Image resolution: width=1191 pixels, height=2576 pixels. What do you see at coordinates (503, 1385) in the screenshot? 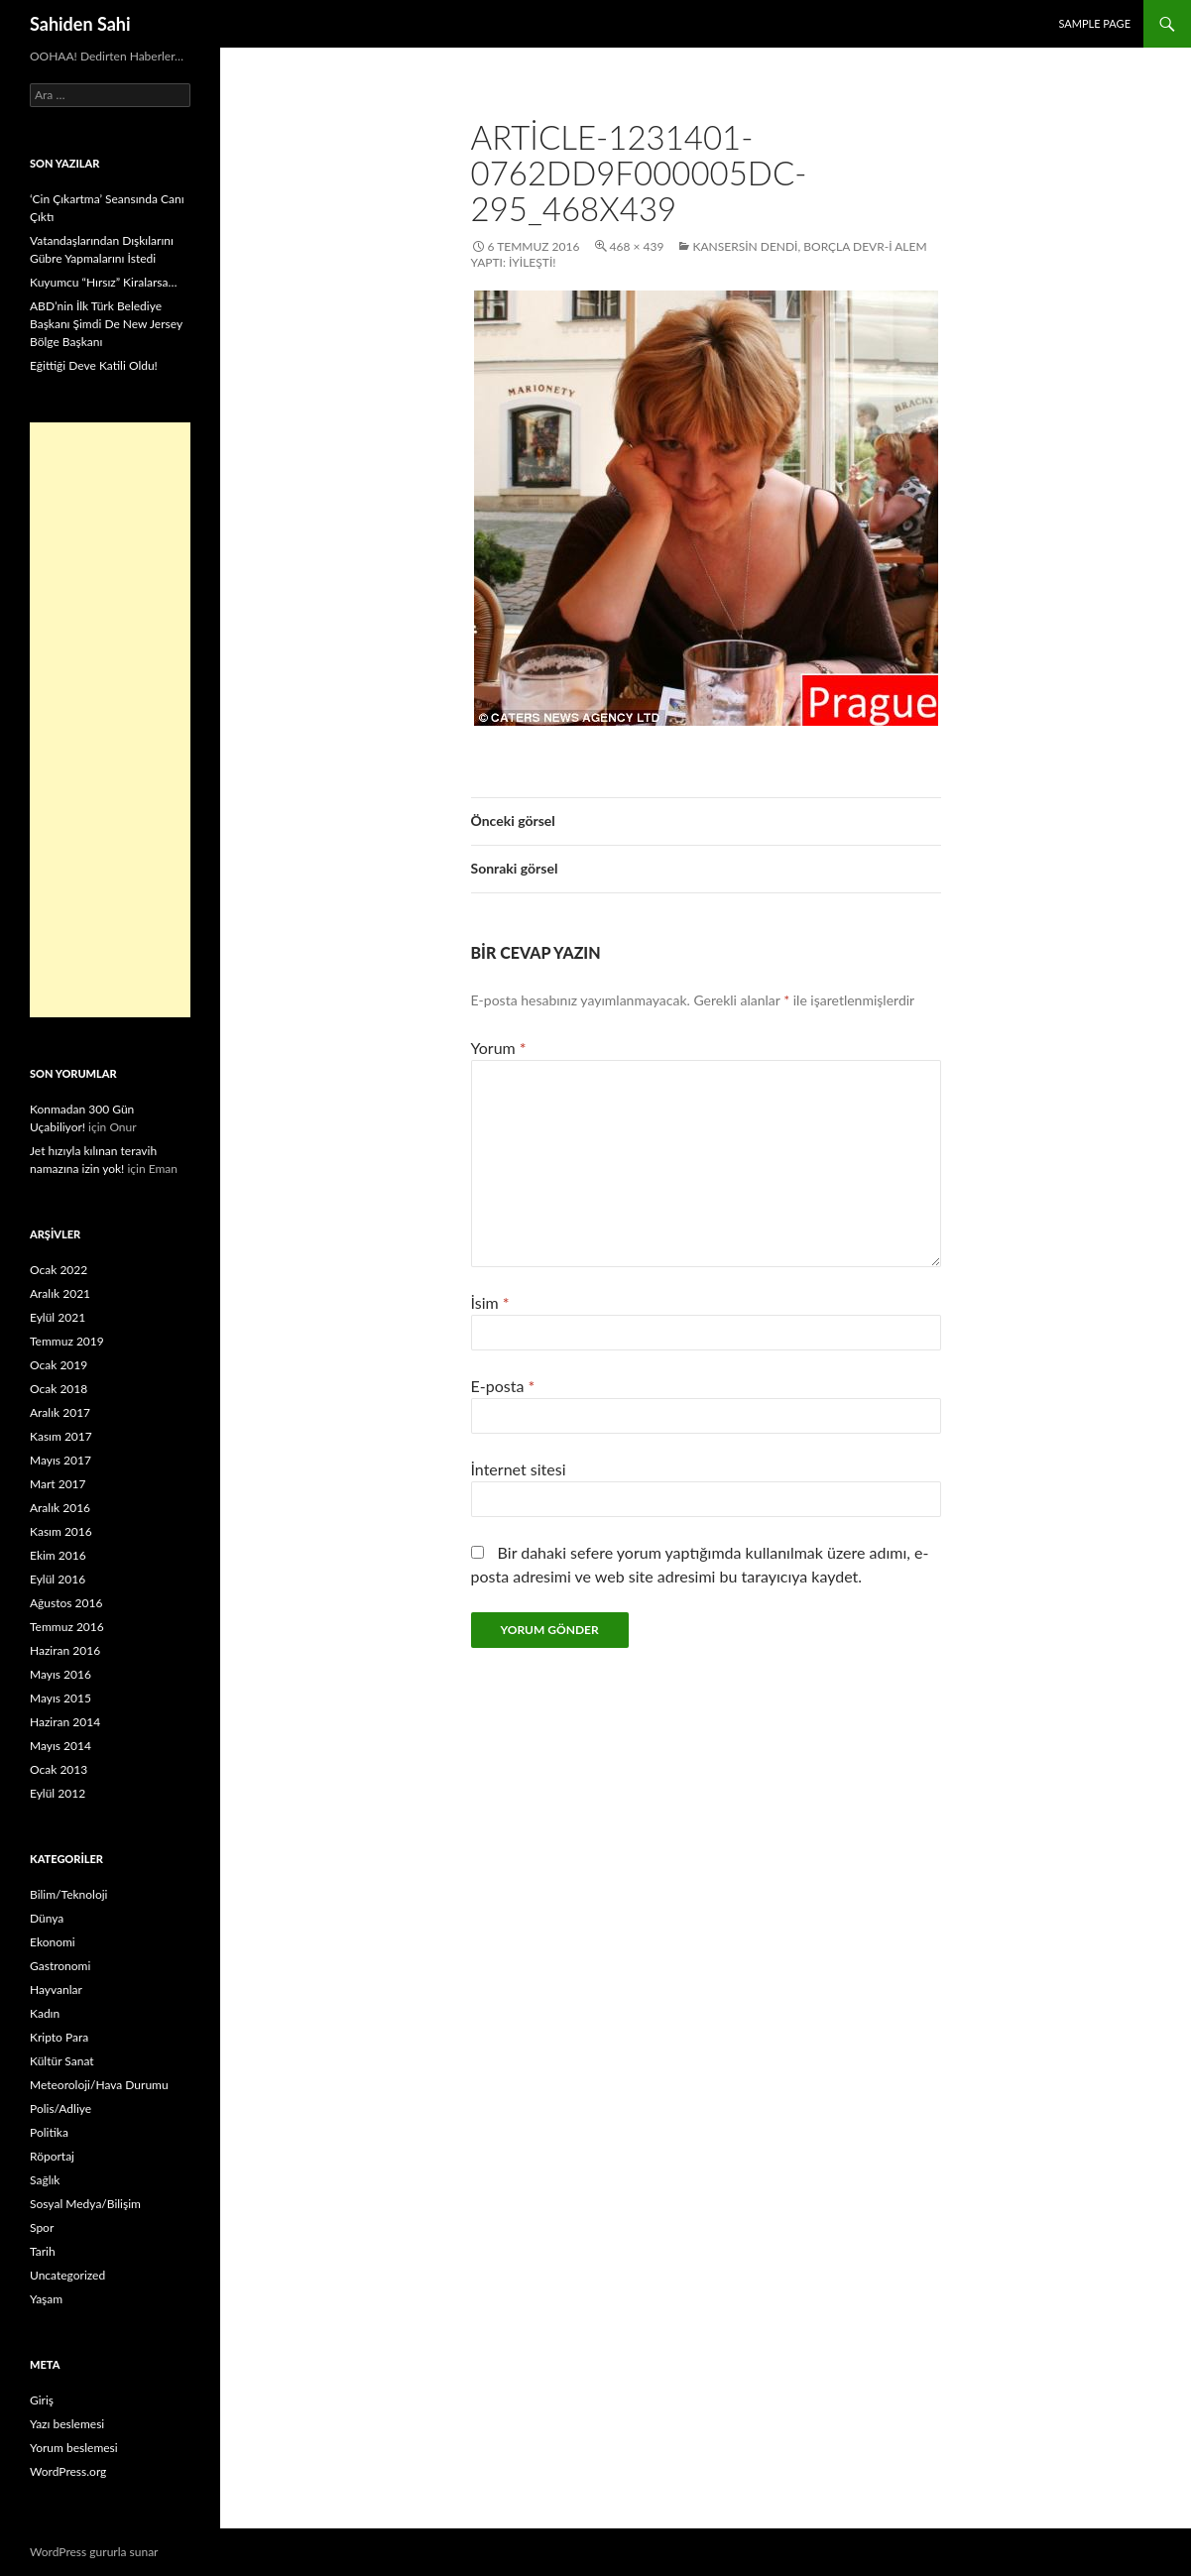
I see `E-posta` at bounding box center [503, 1385].